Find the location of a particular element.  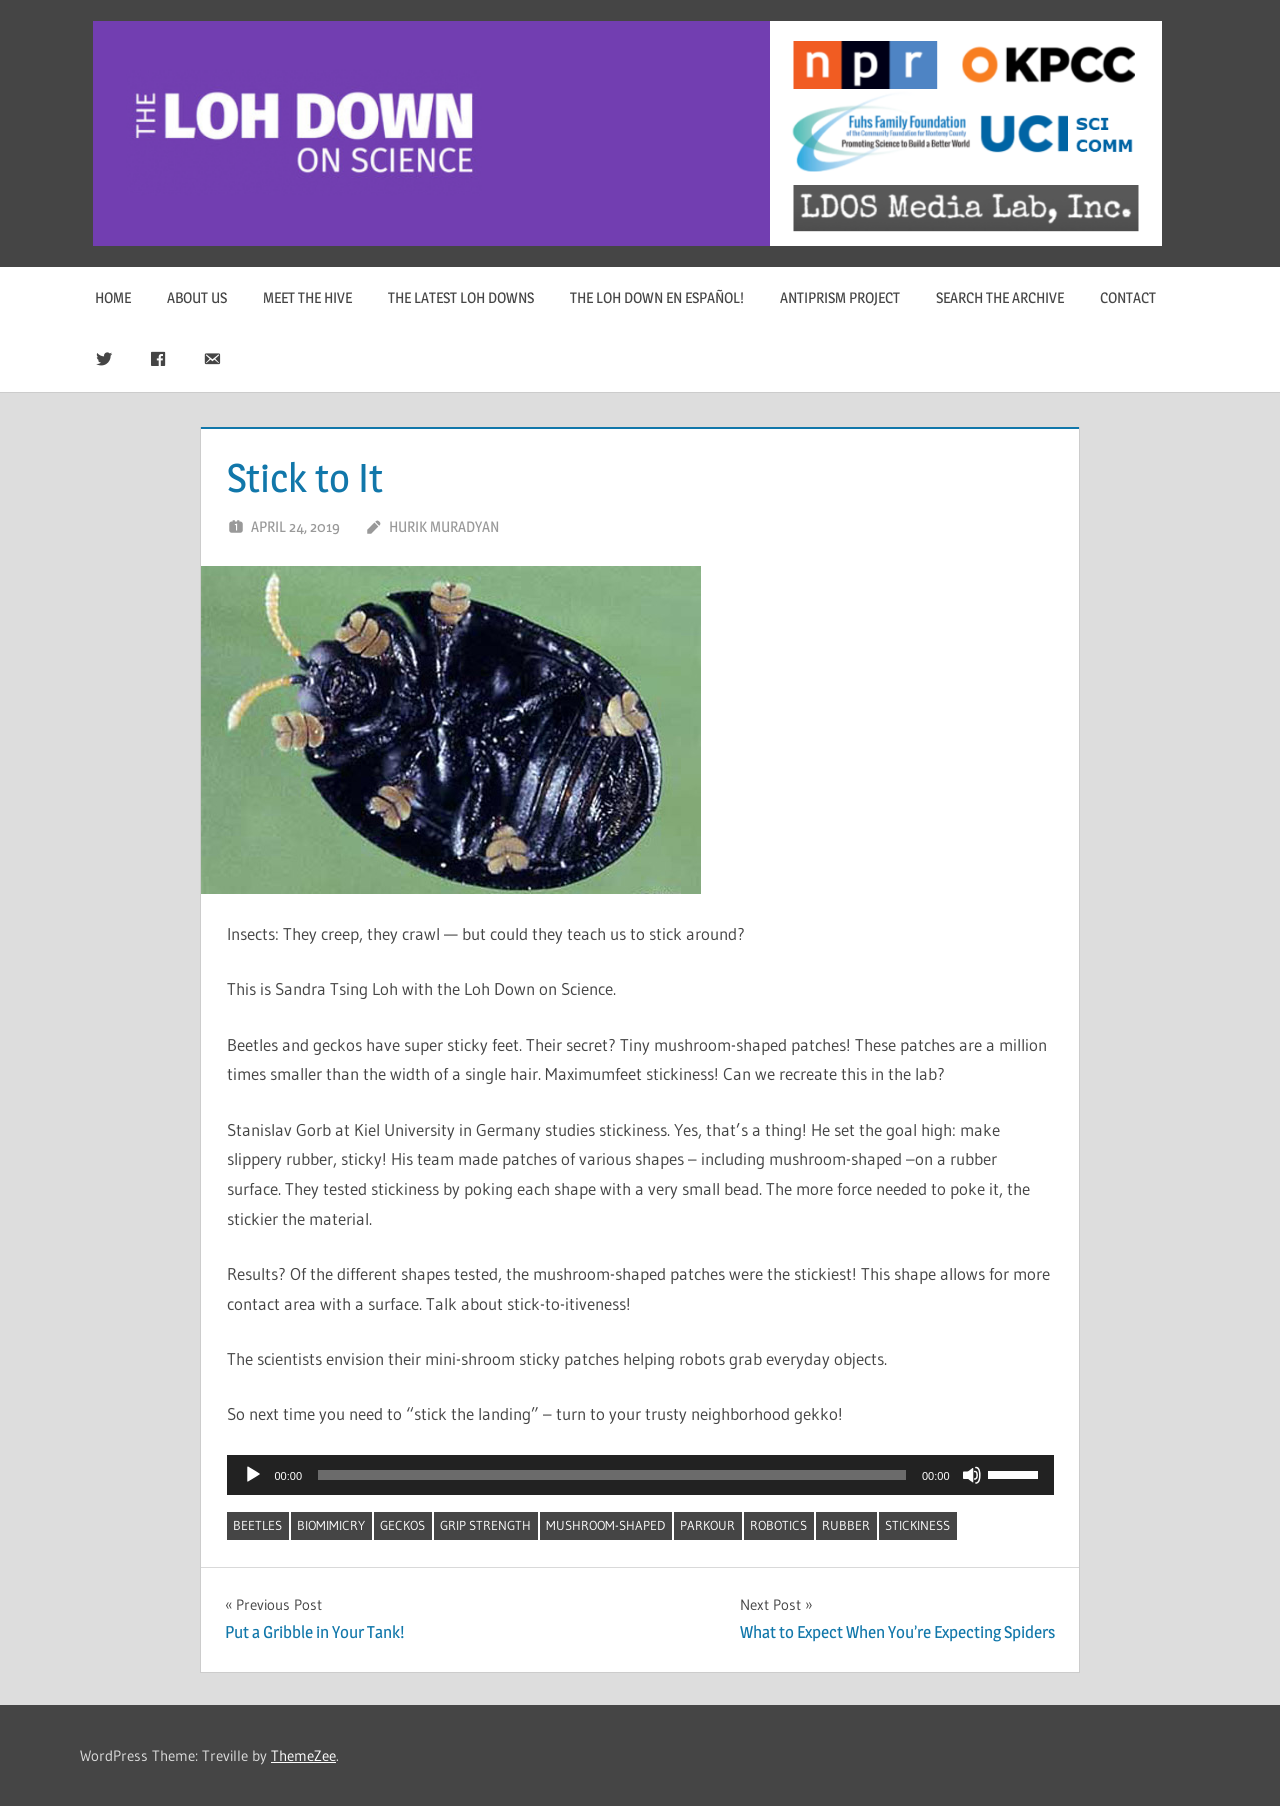

About Us is located at coordinates (197, 297).